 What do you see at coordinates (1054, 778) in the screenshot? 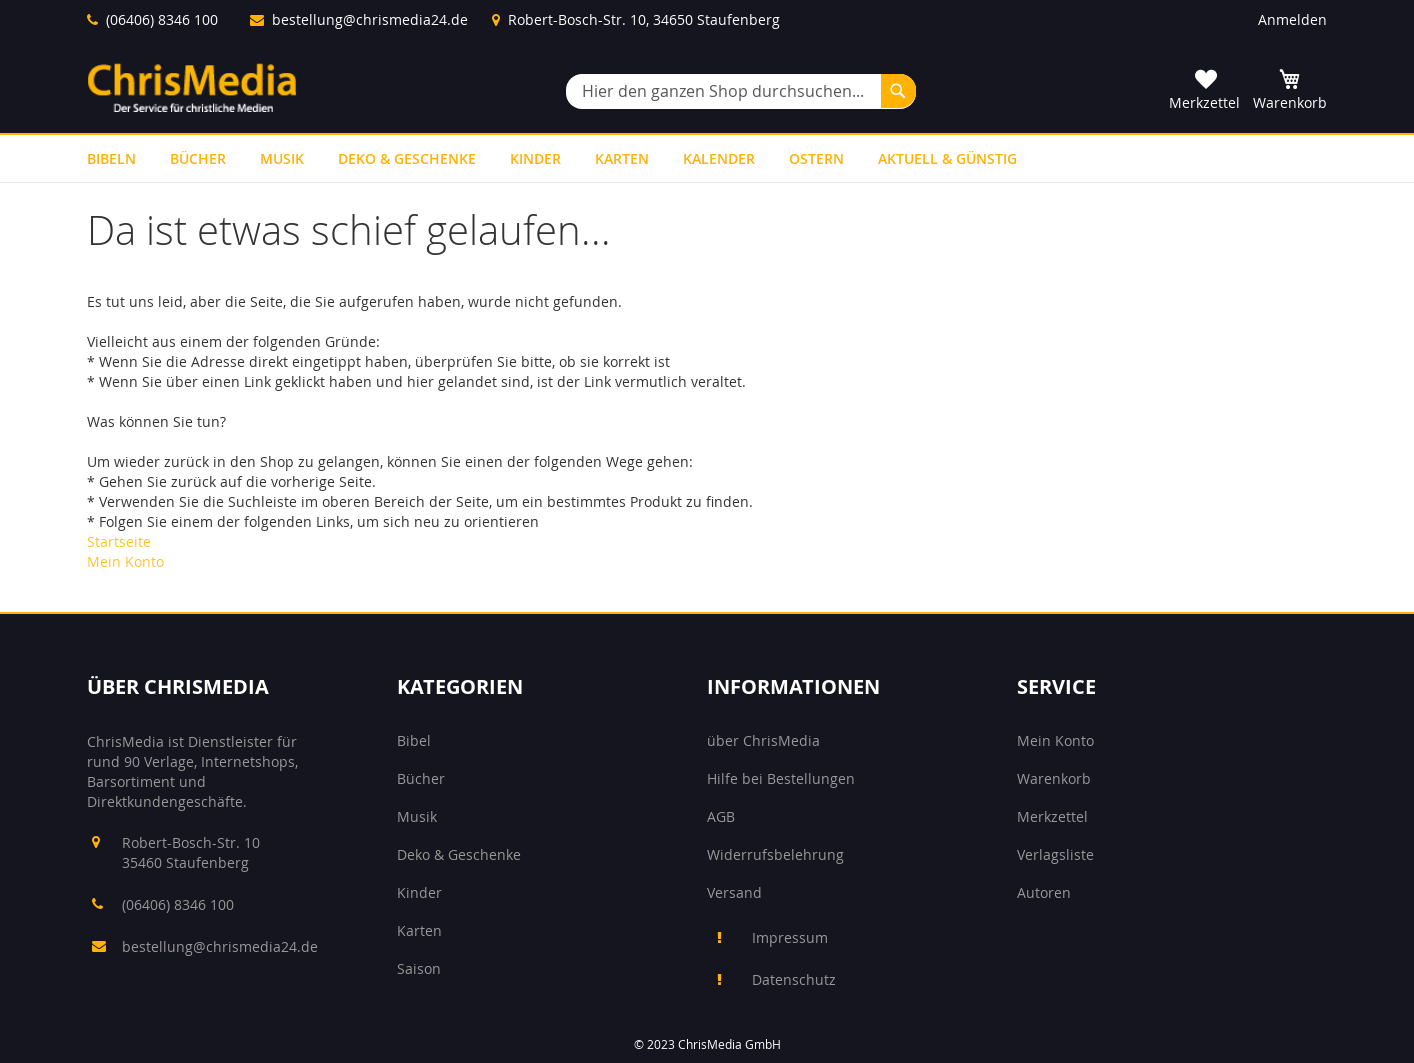
I see `Warenkorb` at bounding box center [1054, 778].